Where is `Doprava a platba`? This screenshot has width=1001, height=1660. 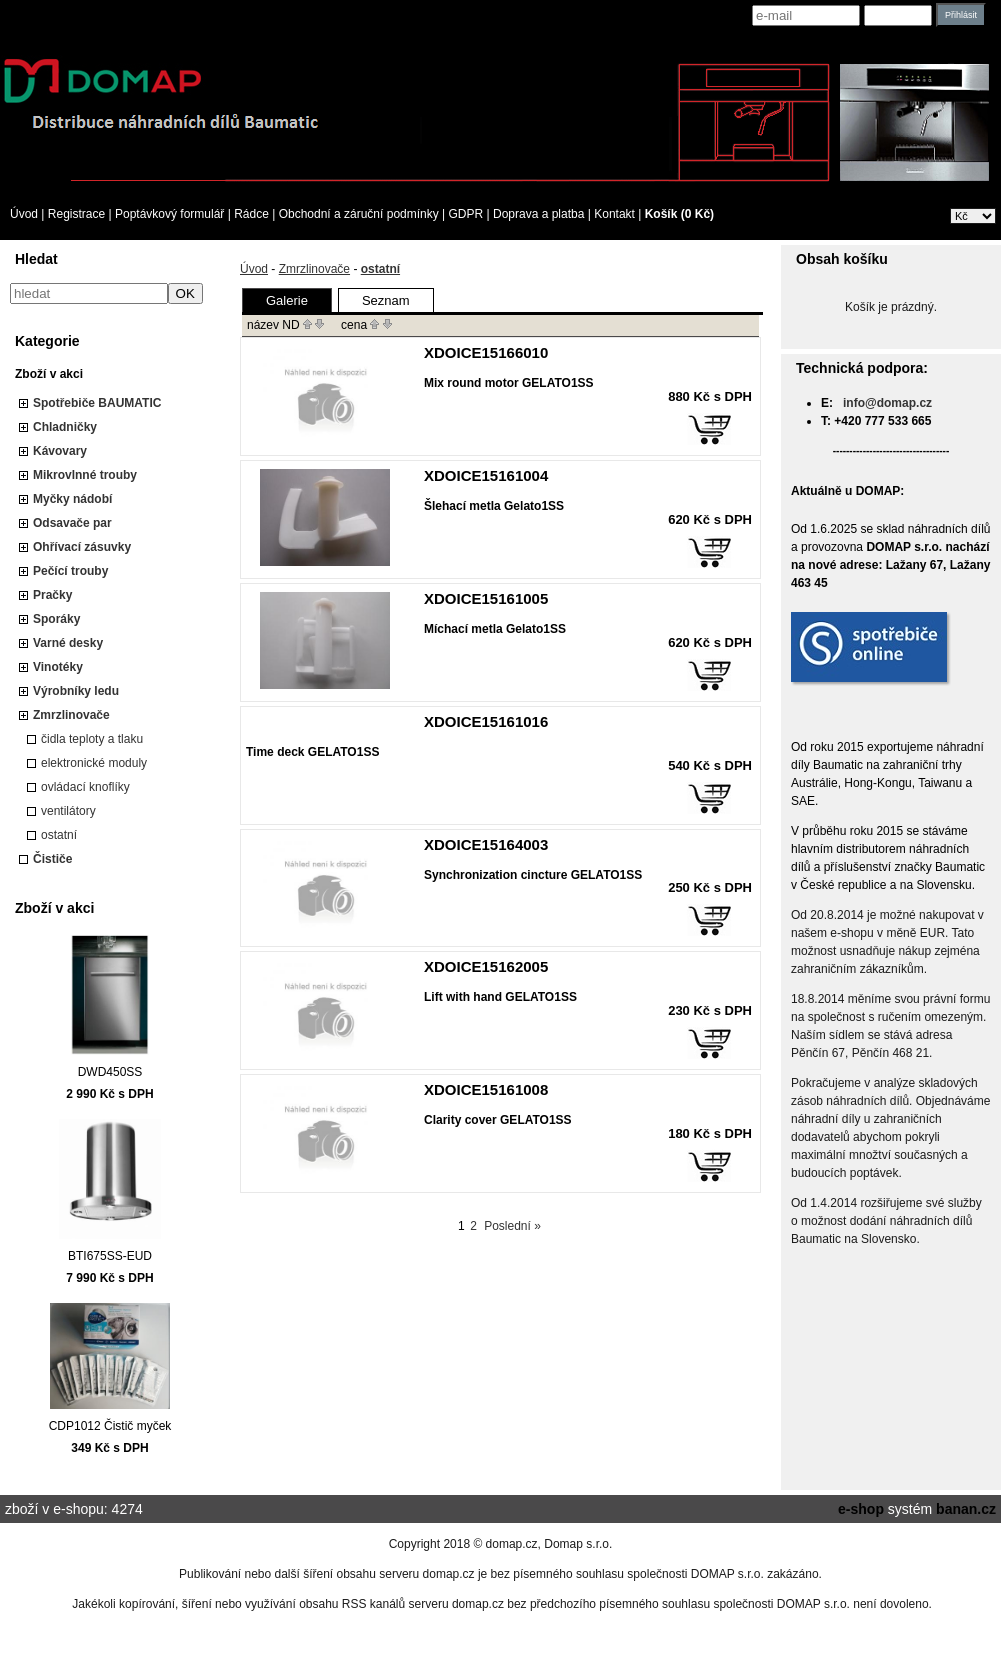 Doprava a platba is located at coordinates (538, 214).